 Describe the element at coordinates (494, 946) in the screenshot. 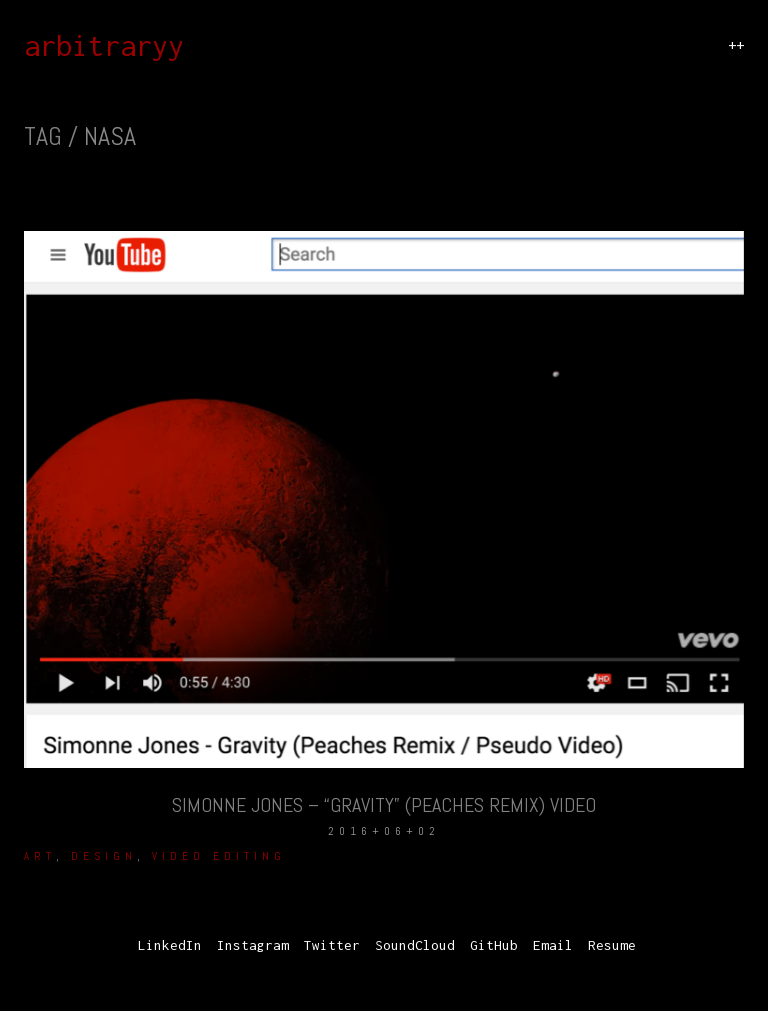

I see `[GitHub]` at that location.